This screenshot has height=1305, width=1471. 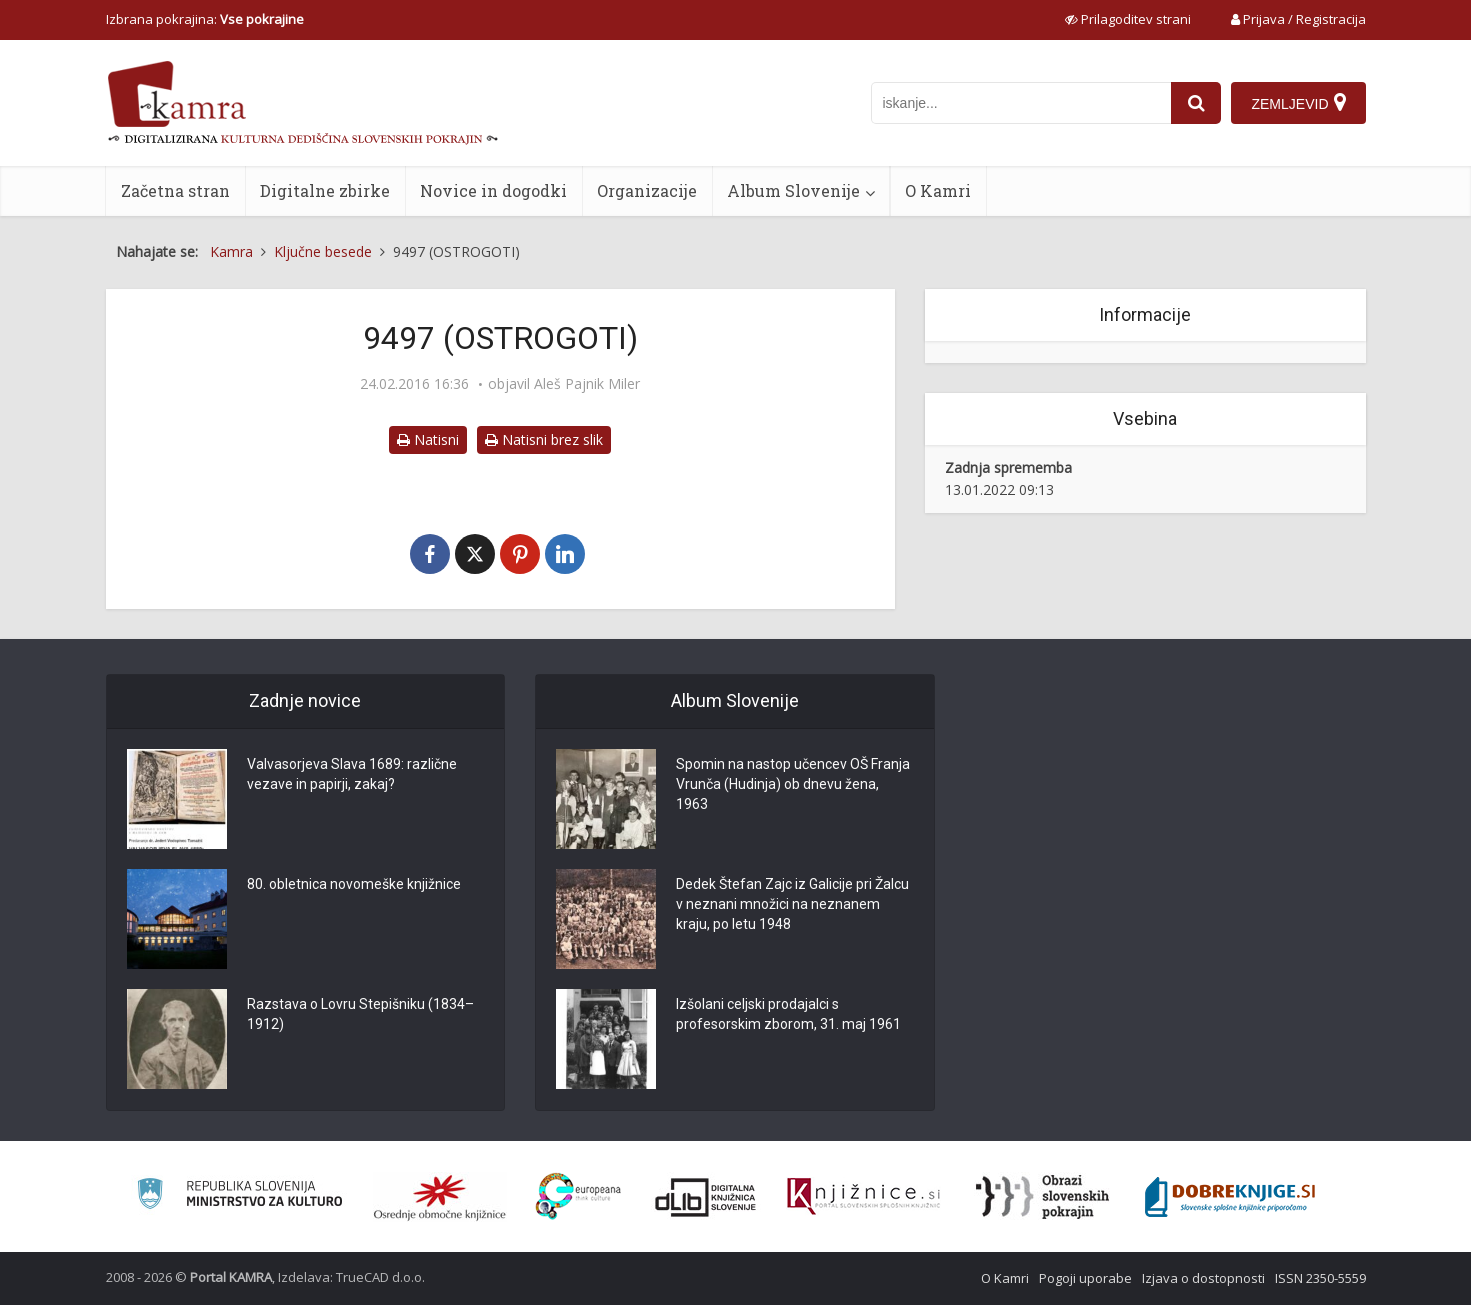 I want to click on [Združenje slovenskih splošnih knjižnic], so click(x=863, y=1197).